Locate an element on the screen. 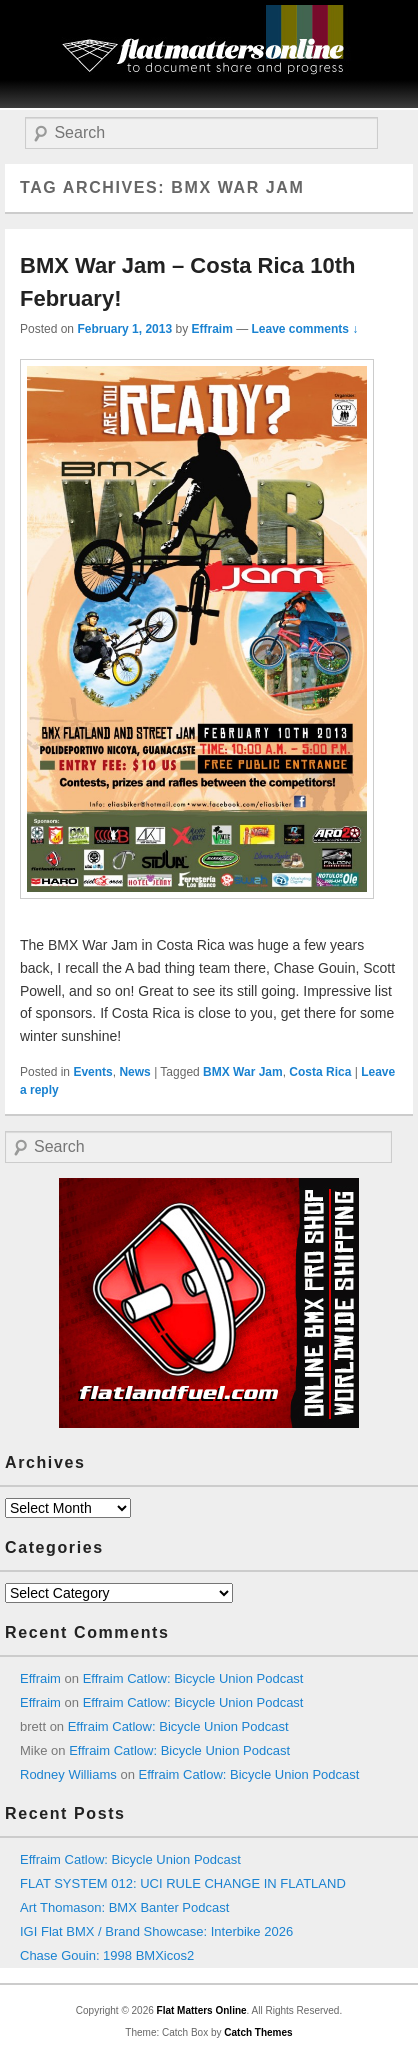 The height and width of the screenshot is (2054, 418). Events is located at coordinates (92, 1072).